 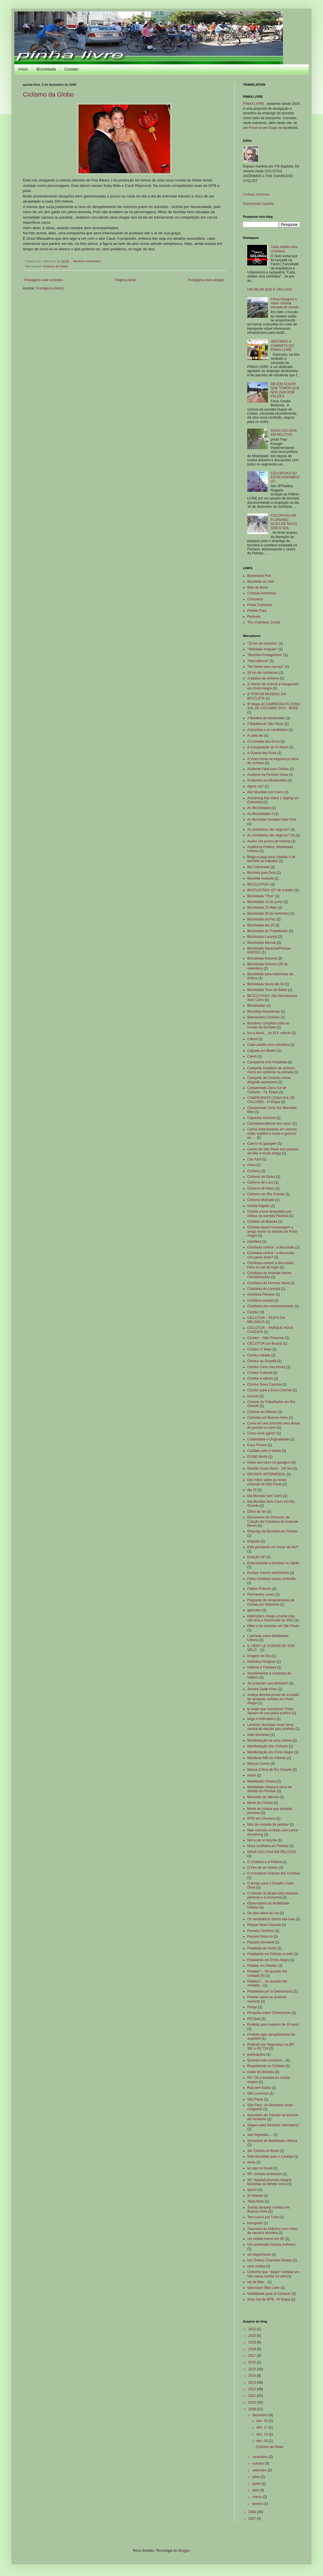 What do you see at coordinates (255, 736) in the screenshot?
I see `A cada dia` at bounding box center [255, 736].